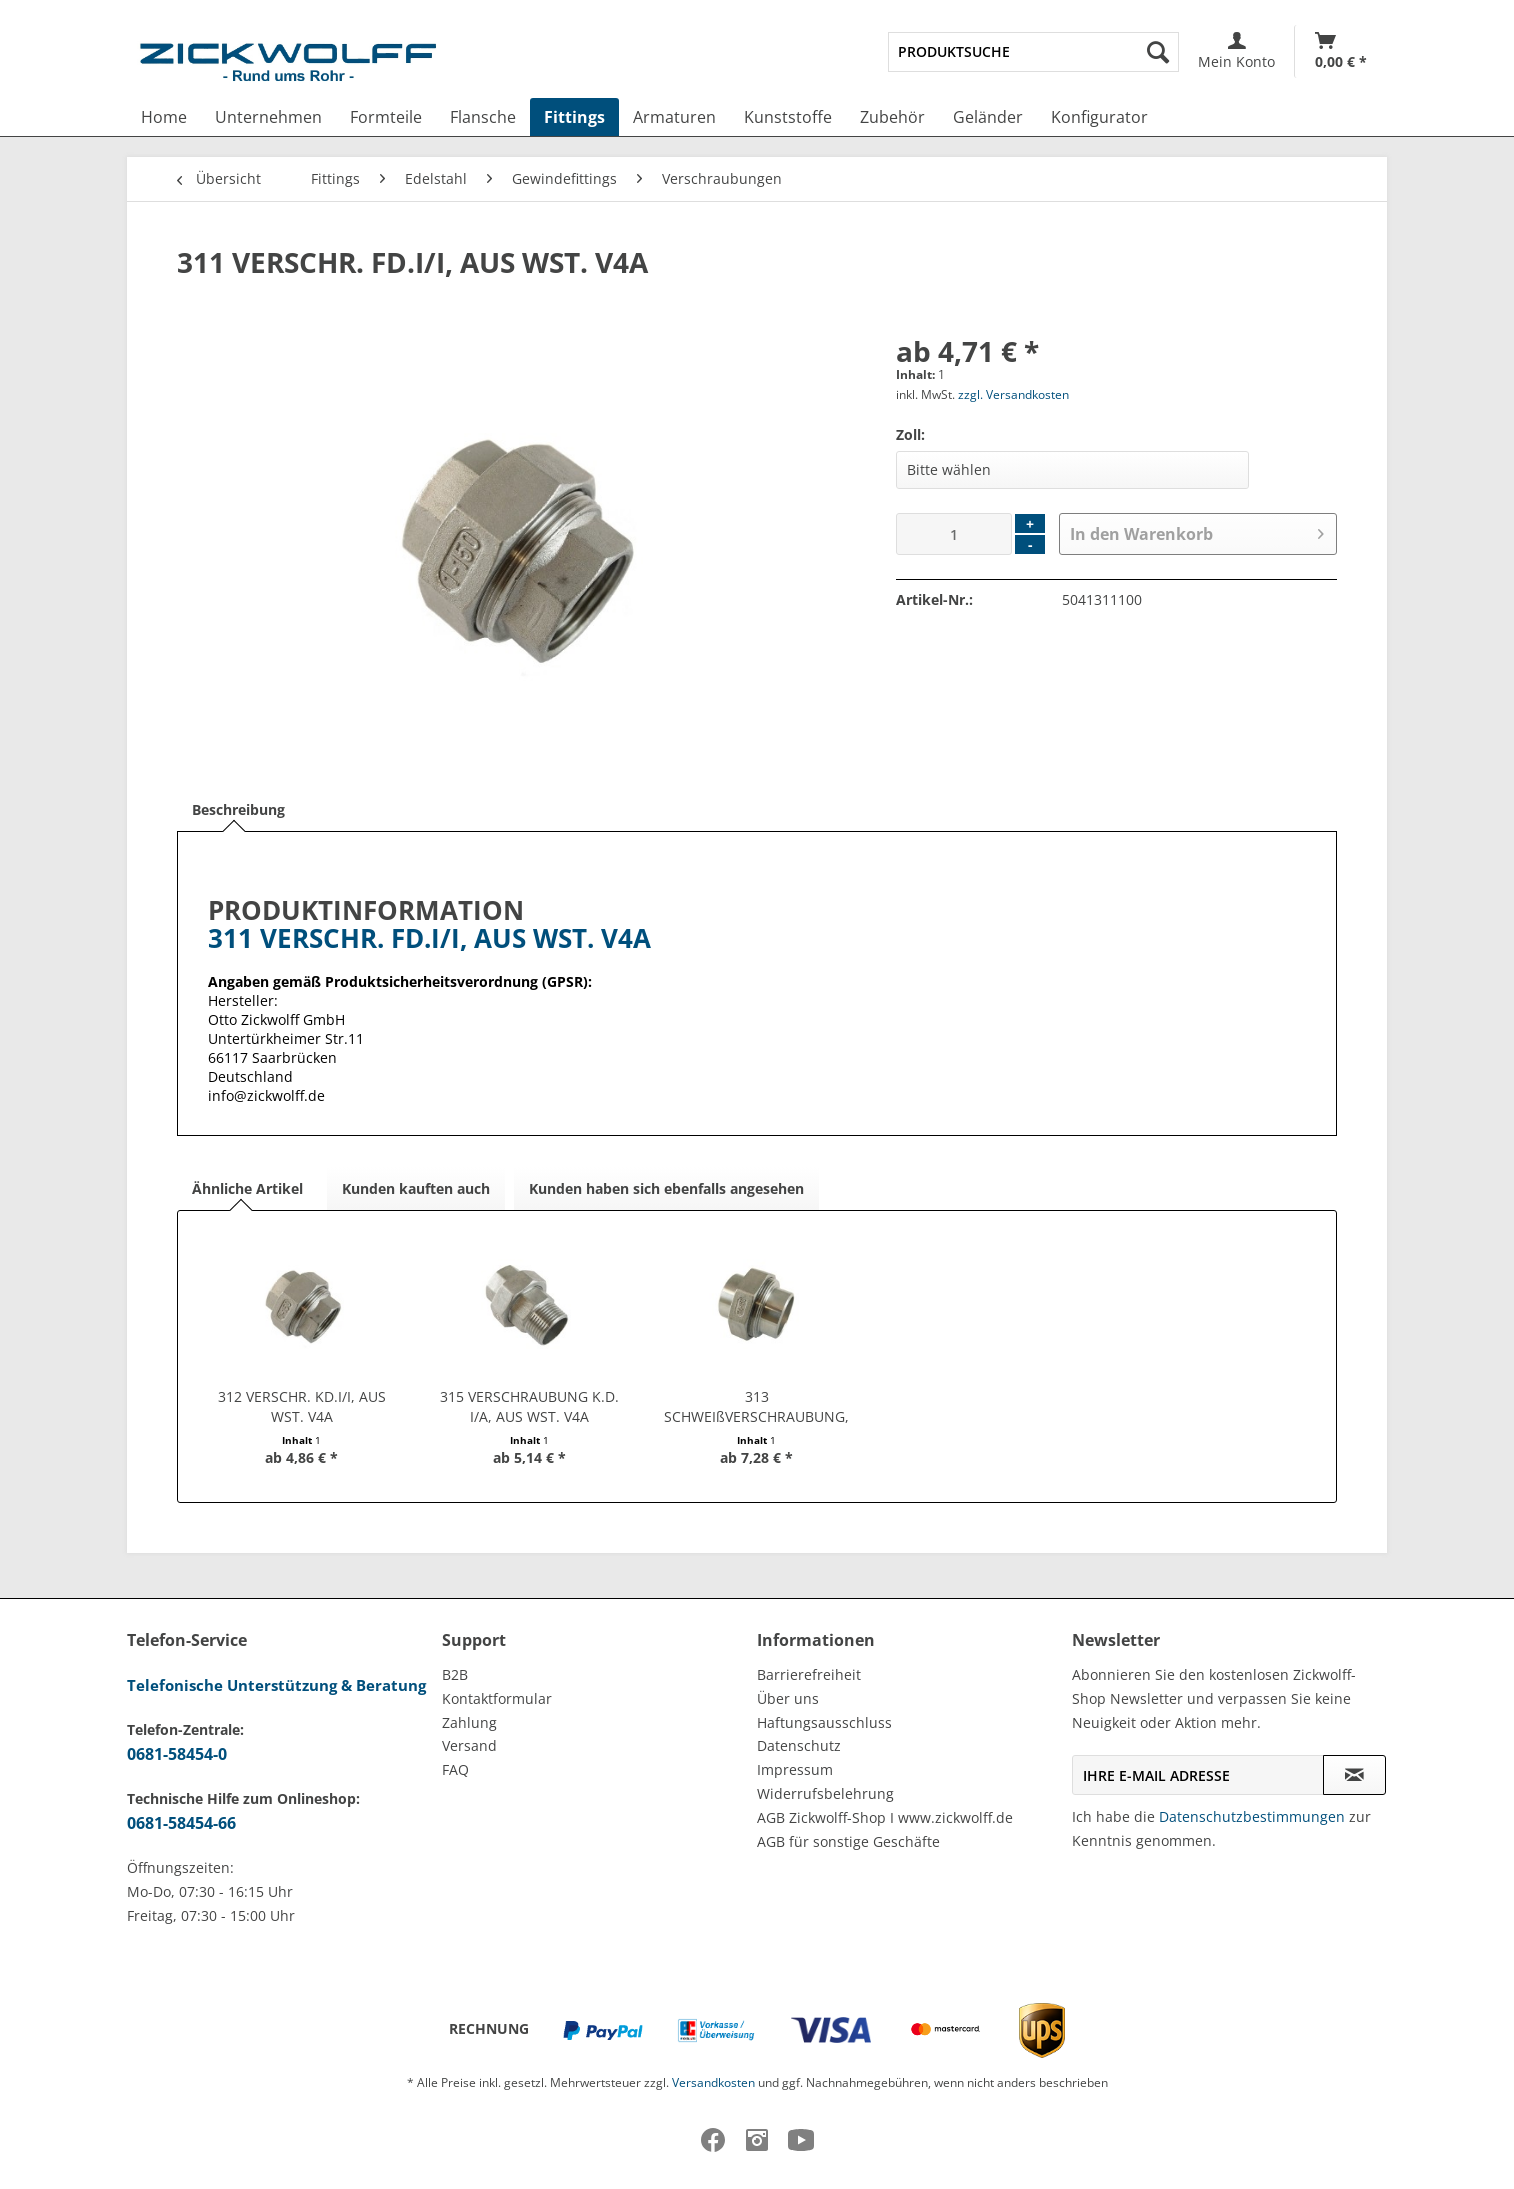 The image size is (1514, 2189). Describe the element at coordinates (1341, 51) in the screenshot. I see `[Warenkorb]` at that location.